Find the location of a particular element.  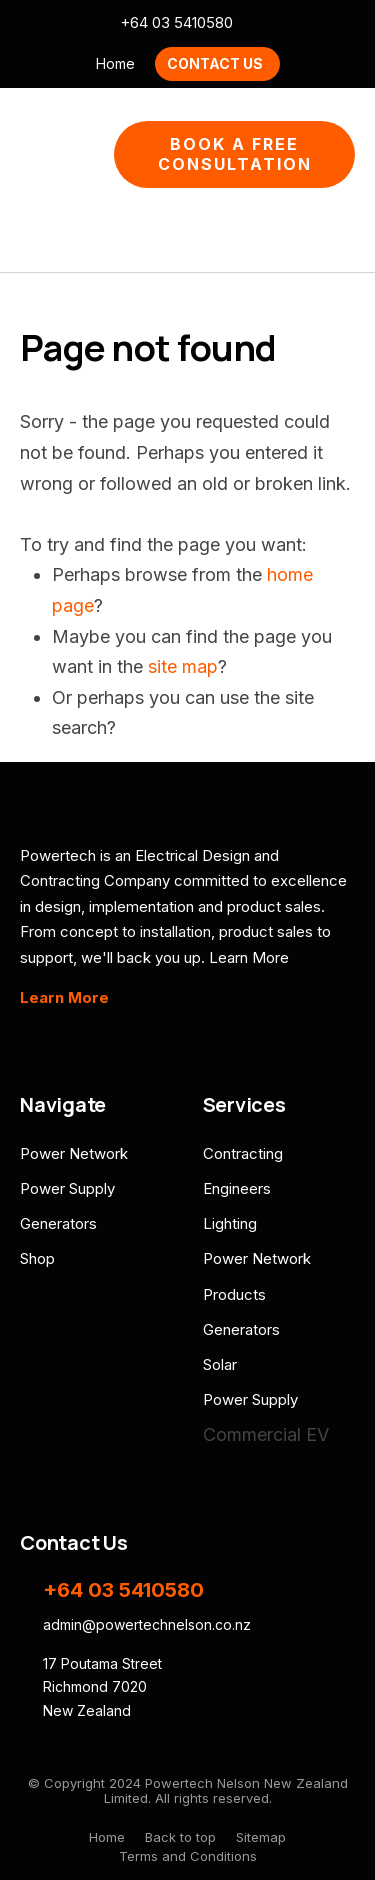

Contact Us is located at coordinates (215, 63).